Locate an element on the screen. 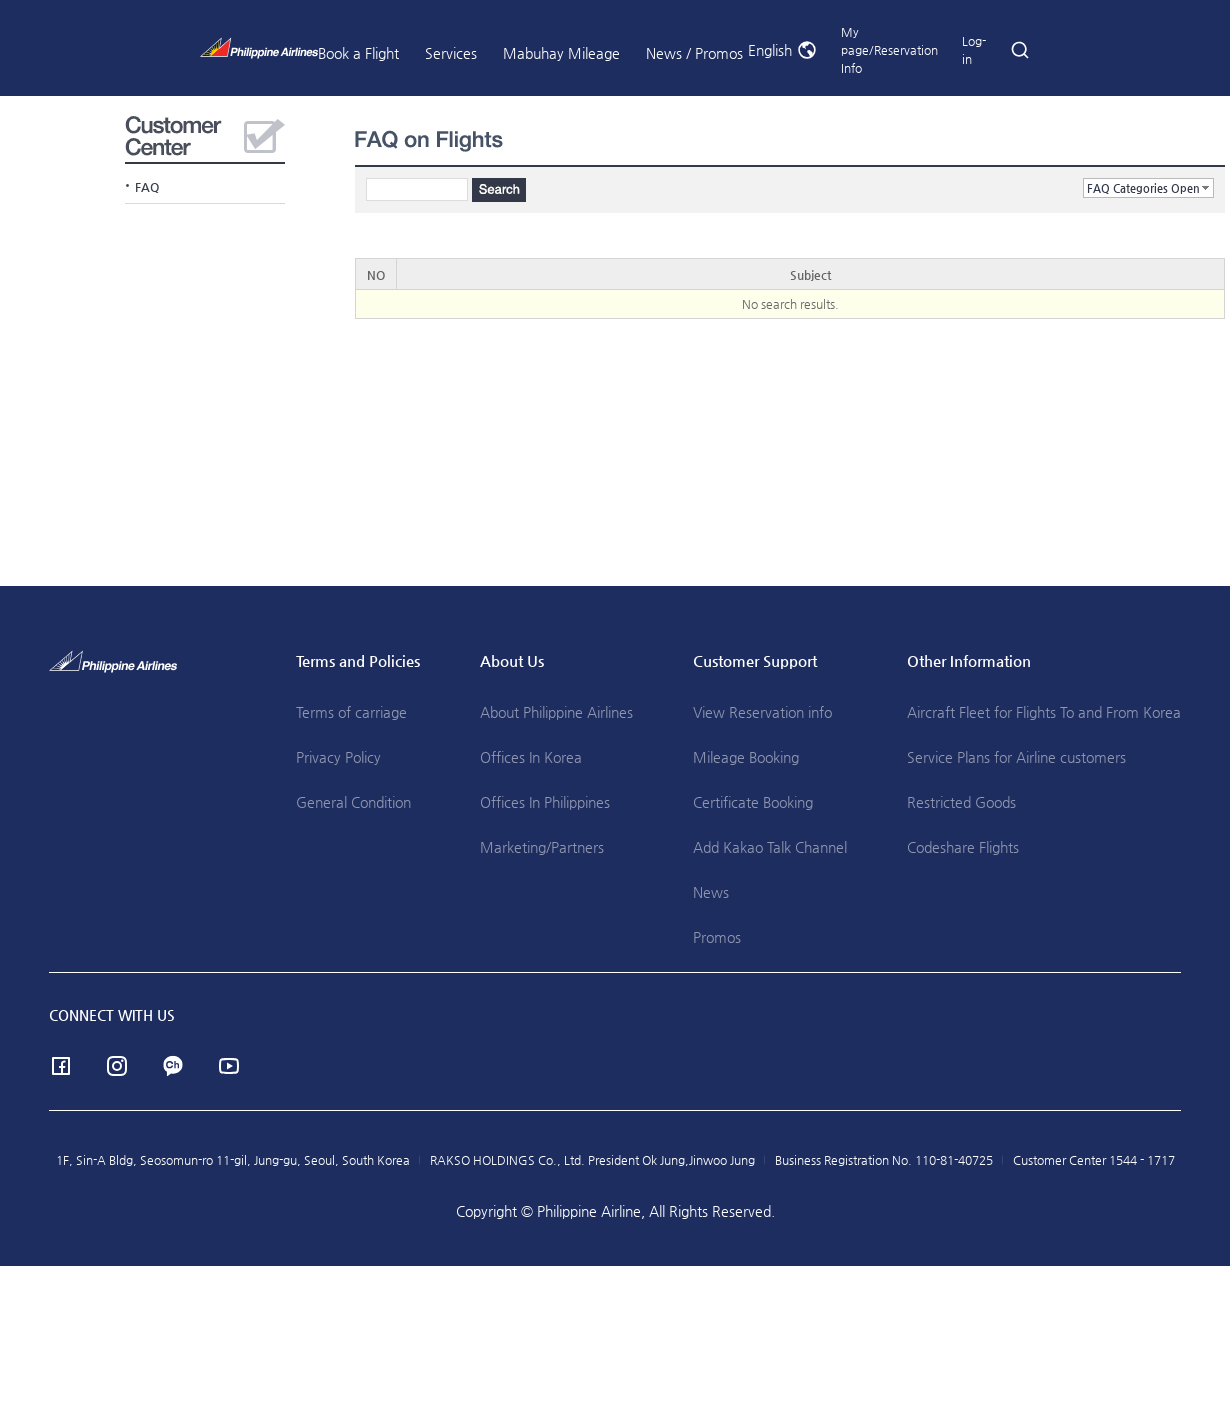  Terms and Policies is located at coordinates (358, 660).